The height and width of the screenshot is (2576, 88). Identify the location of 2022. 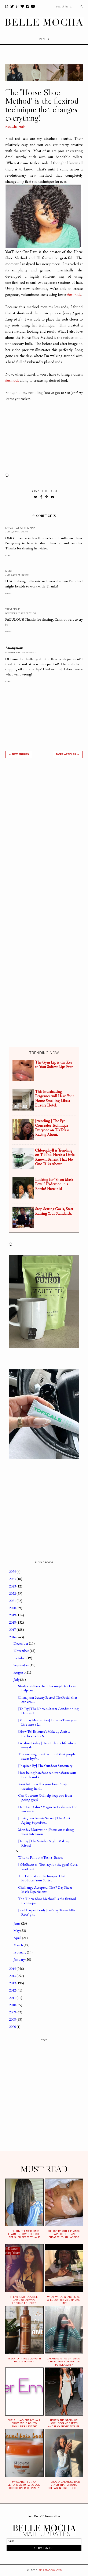
(12, 1593).